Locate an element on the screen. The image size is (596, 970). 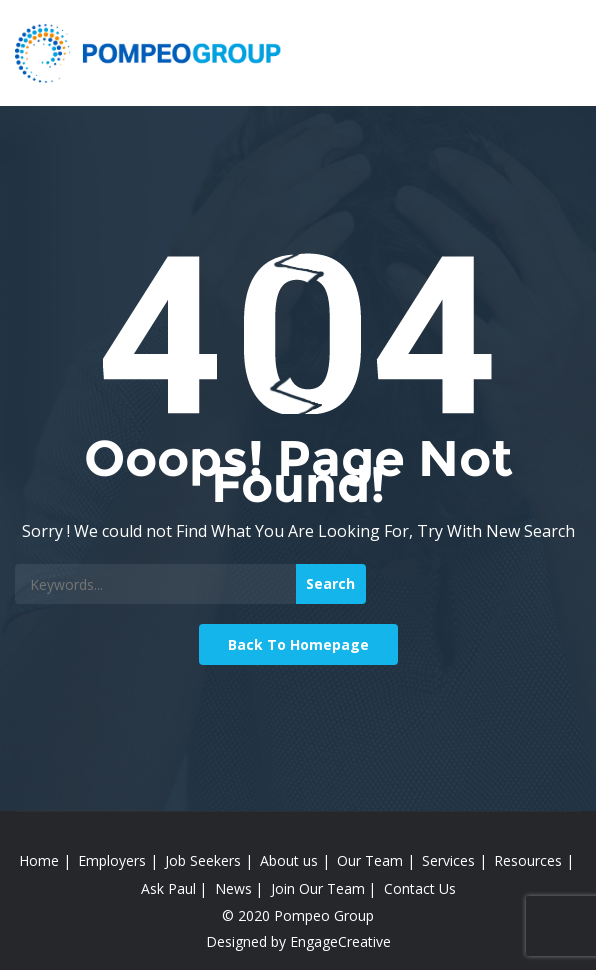
Ask Paul is located at coordinates (168, 888).